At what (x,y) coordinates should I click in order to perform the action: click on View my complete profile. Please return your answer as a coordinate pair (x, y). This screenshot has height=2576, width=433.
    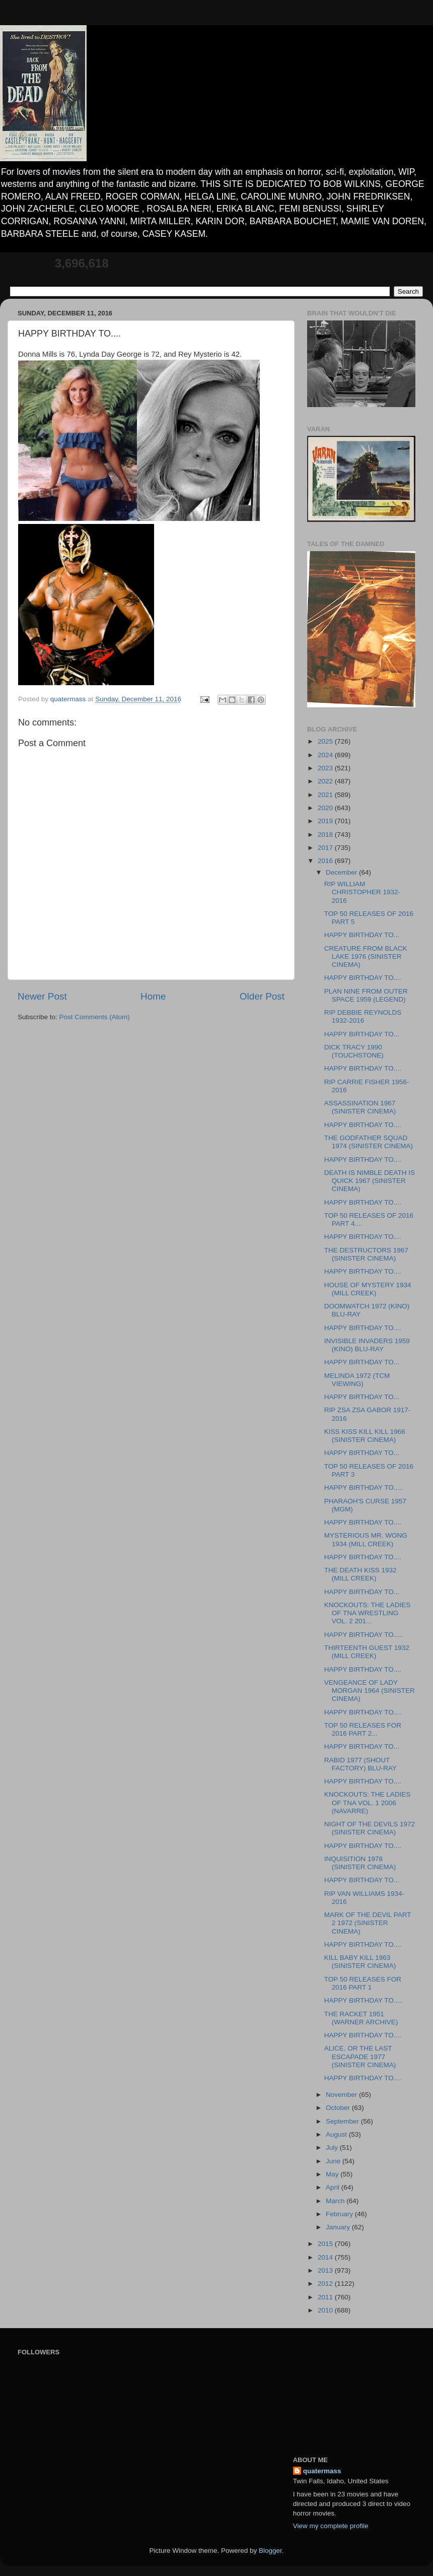
    Looking at the image, I should click on (331, 2526).